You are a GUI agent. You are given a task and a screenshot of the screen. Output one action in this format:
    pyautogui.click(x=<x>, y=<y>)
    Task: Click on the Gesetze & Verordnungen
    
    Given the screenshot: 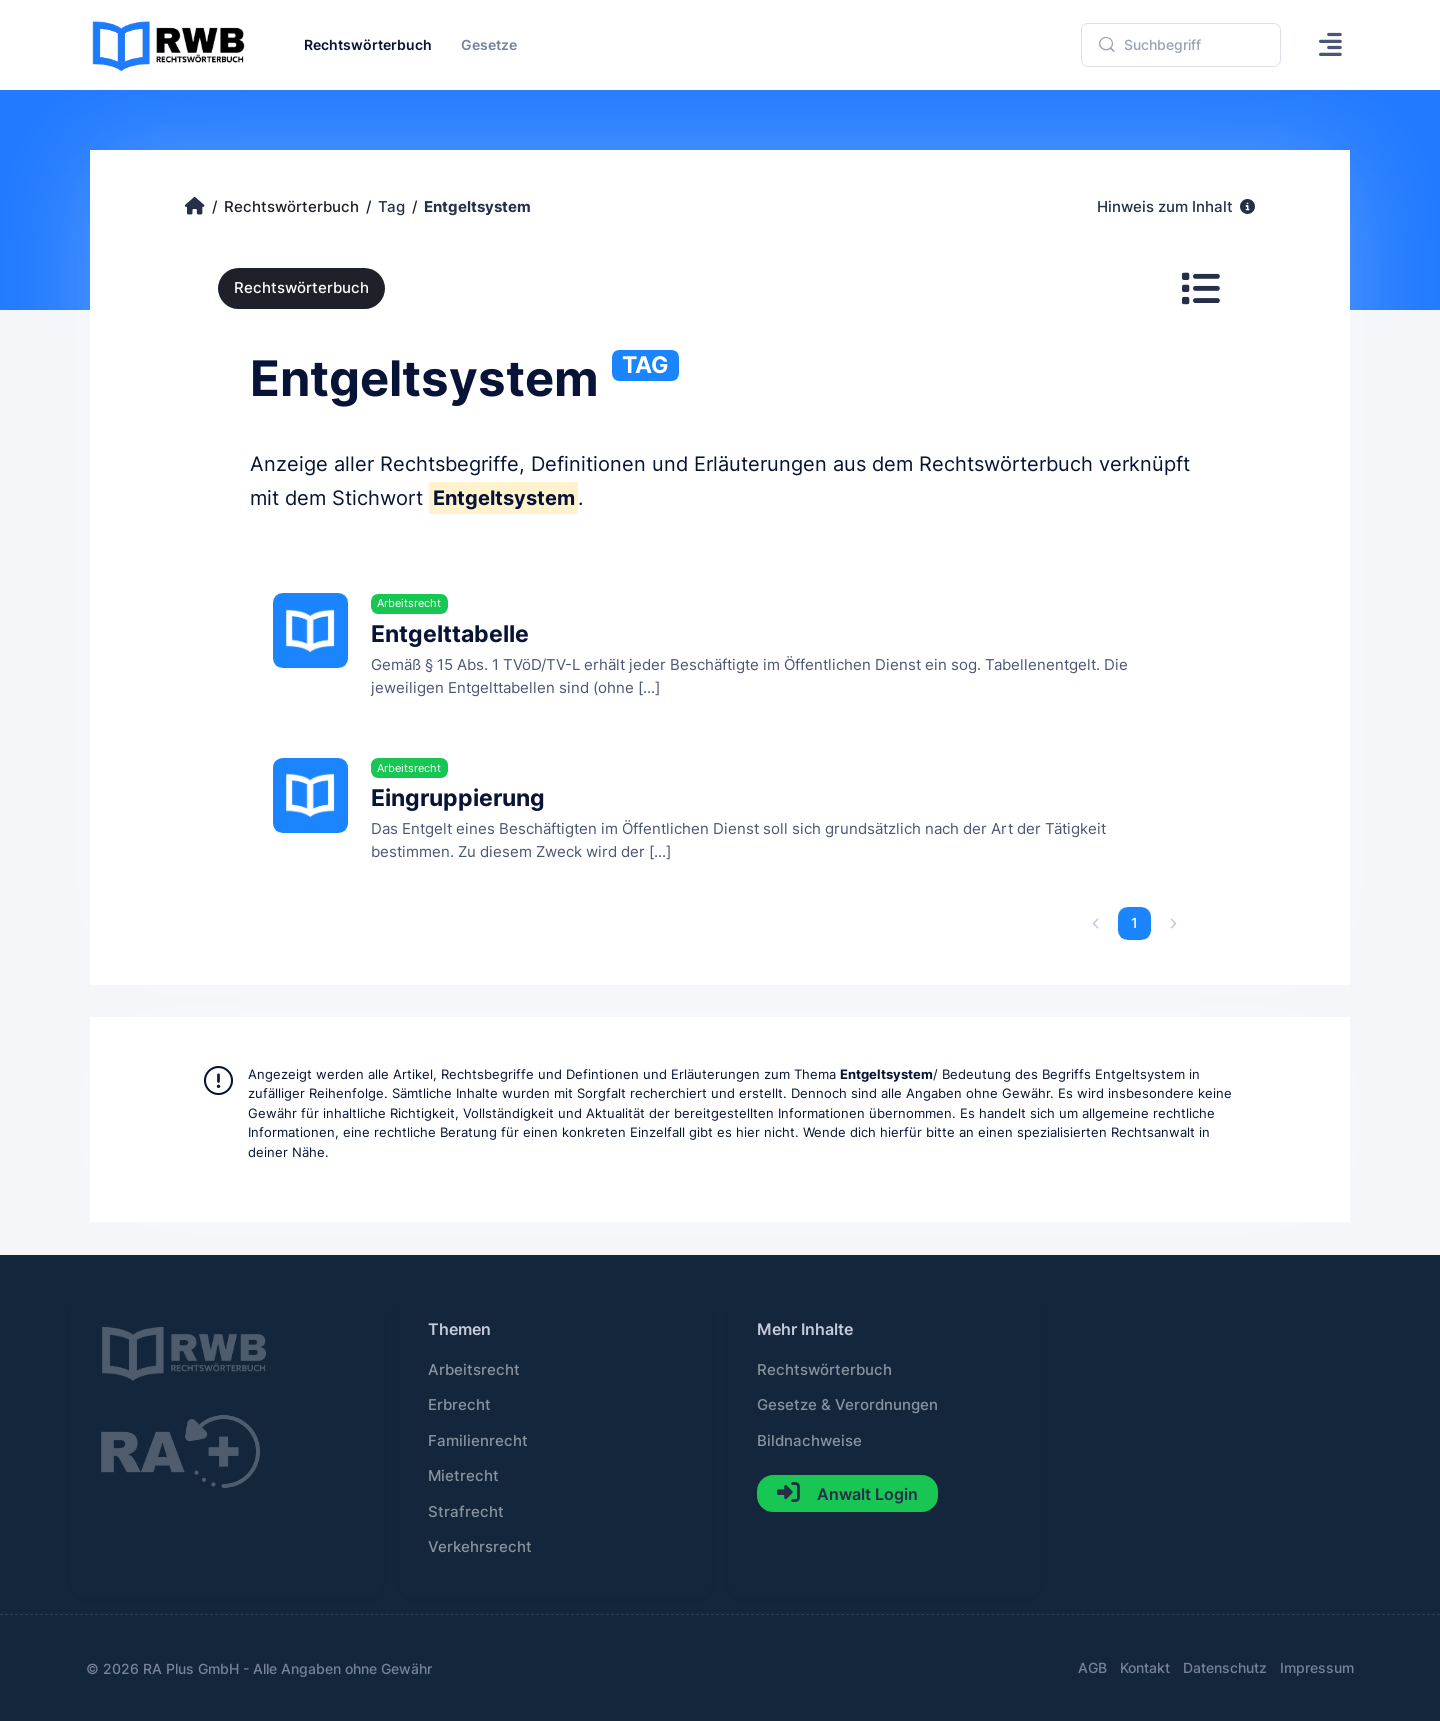 What is the action you would take?
    pyautogui.click(x=847, y=1405)
    